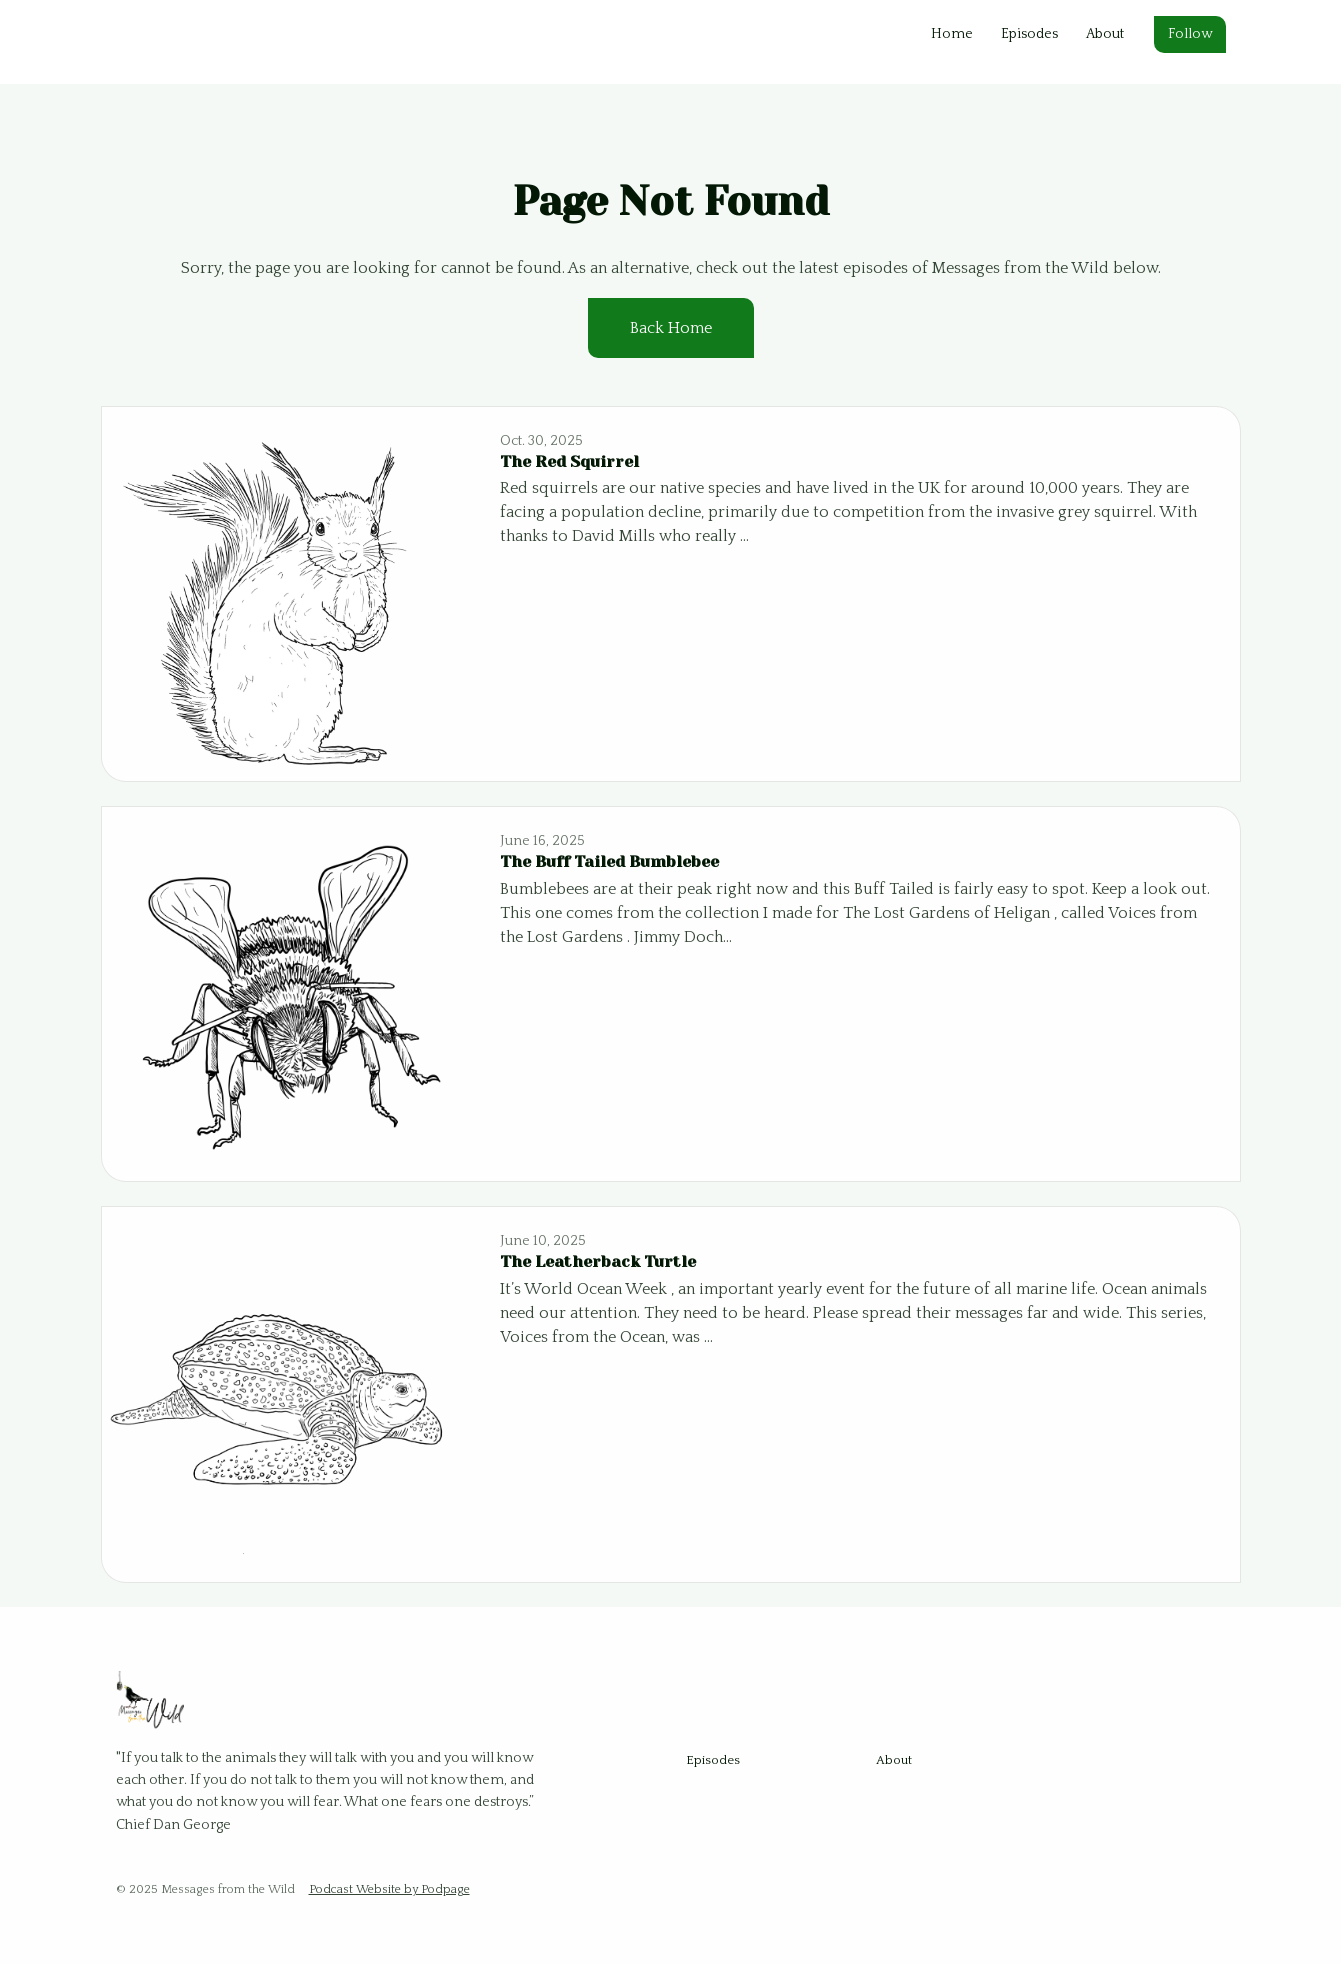 This screenshot has height=1964, width=1341. Describe the element at coordinates (1105, 34) in the screenshot. I see `About` at that location.